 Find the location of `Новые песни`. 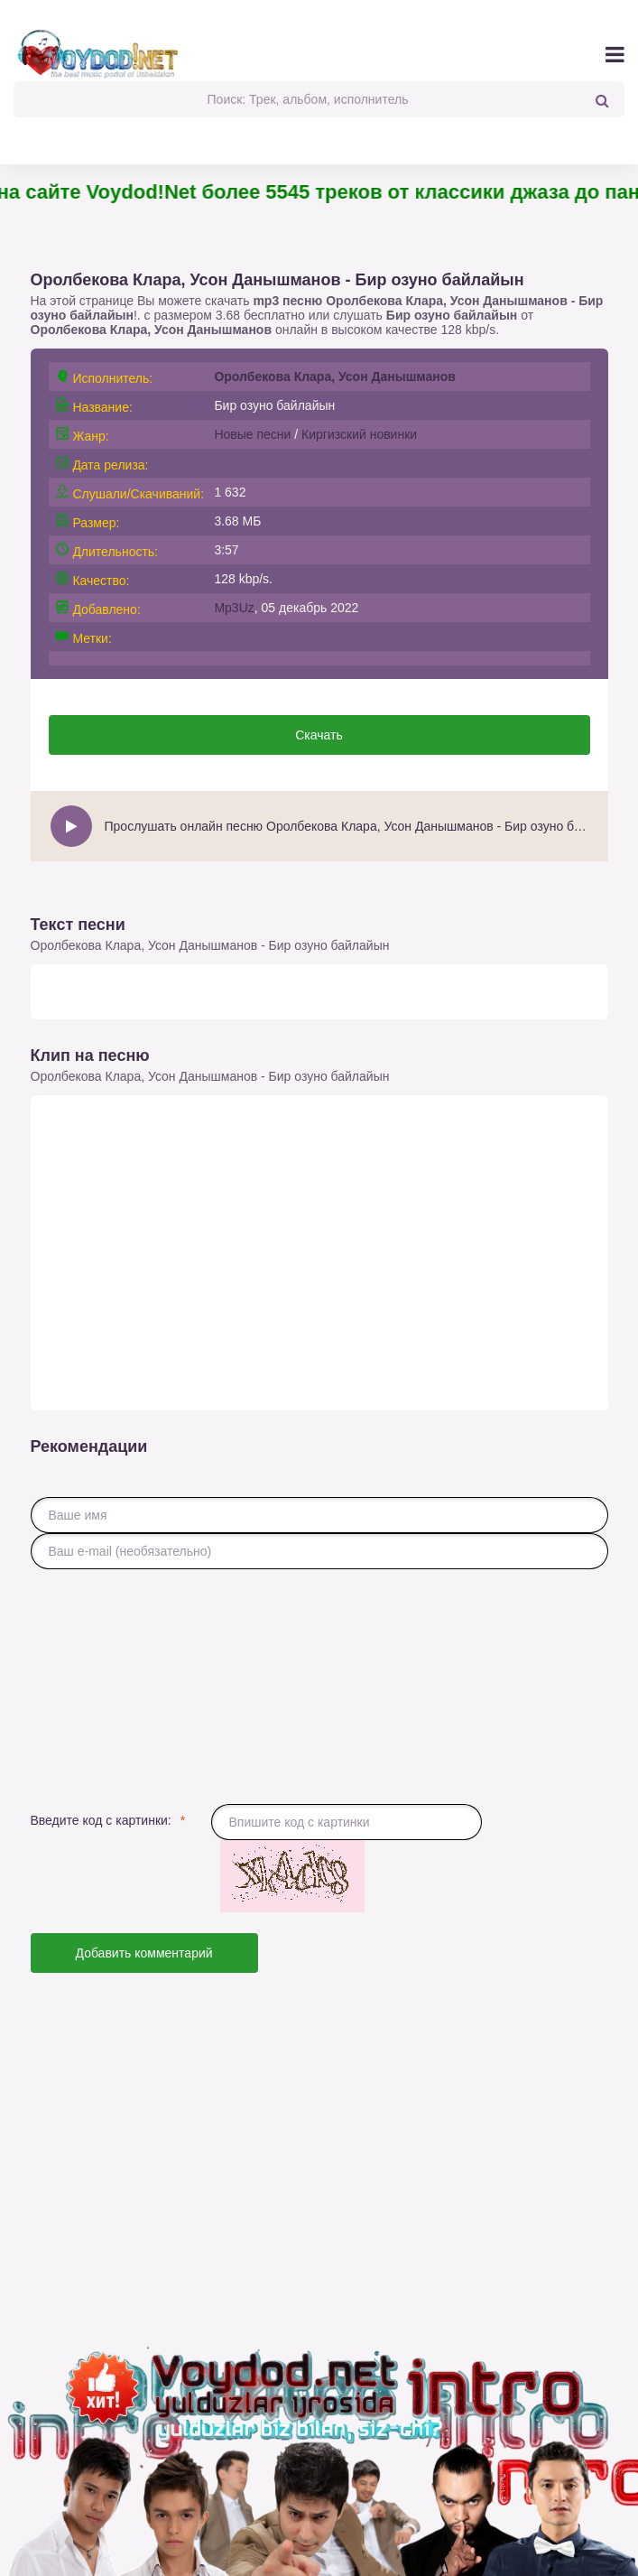

Новые песни is located at coordinates (252, 434).